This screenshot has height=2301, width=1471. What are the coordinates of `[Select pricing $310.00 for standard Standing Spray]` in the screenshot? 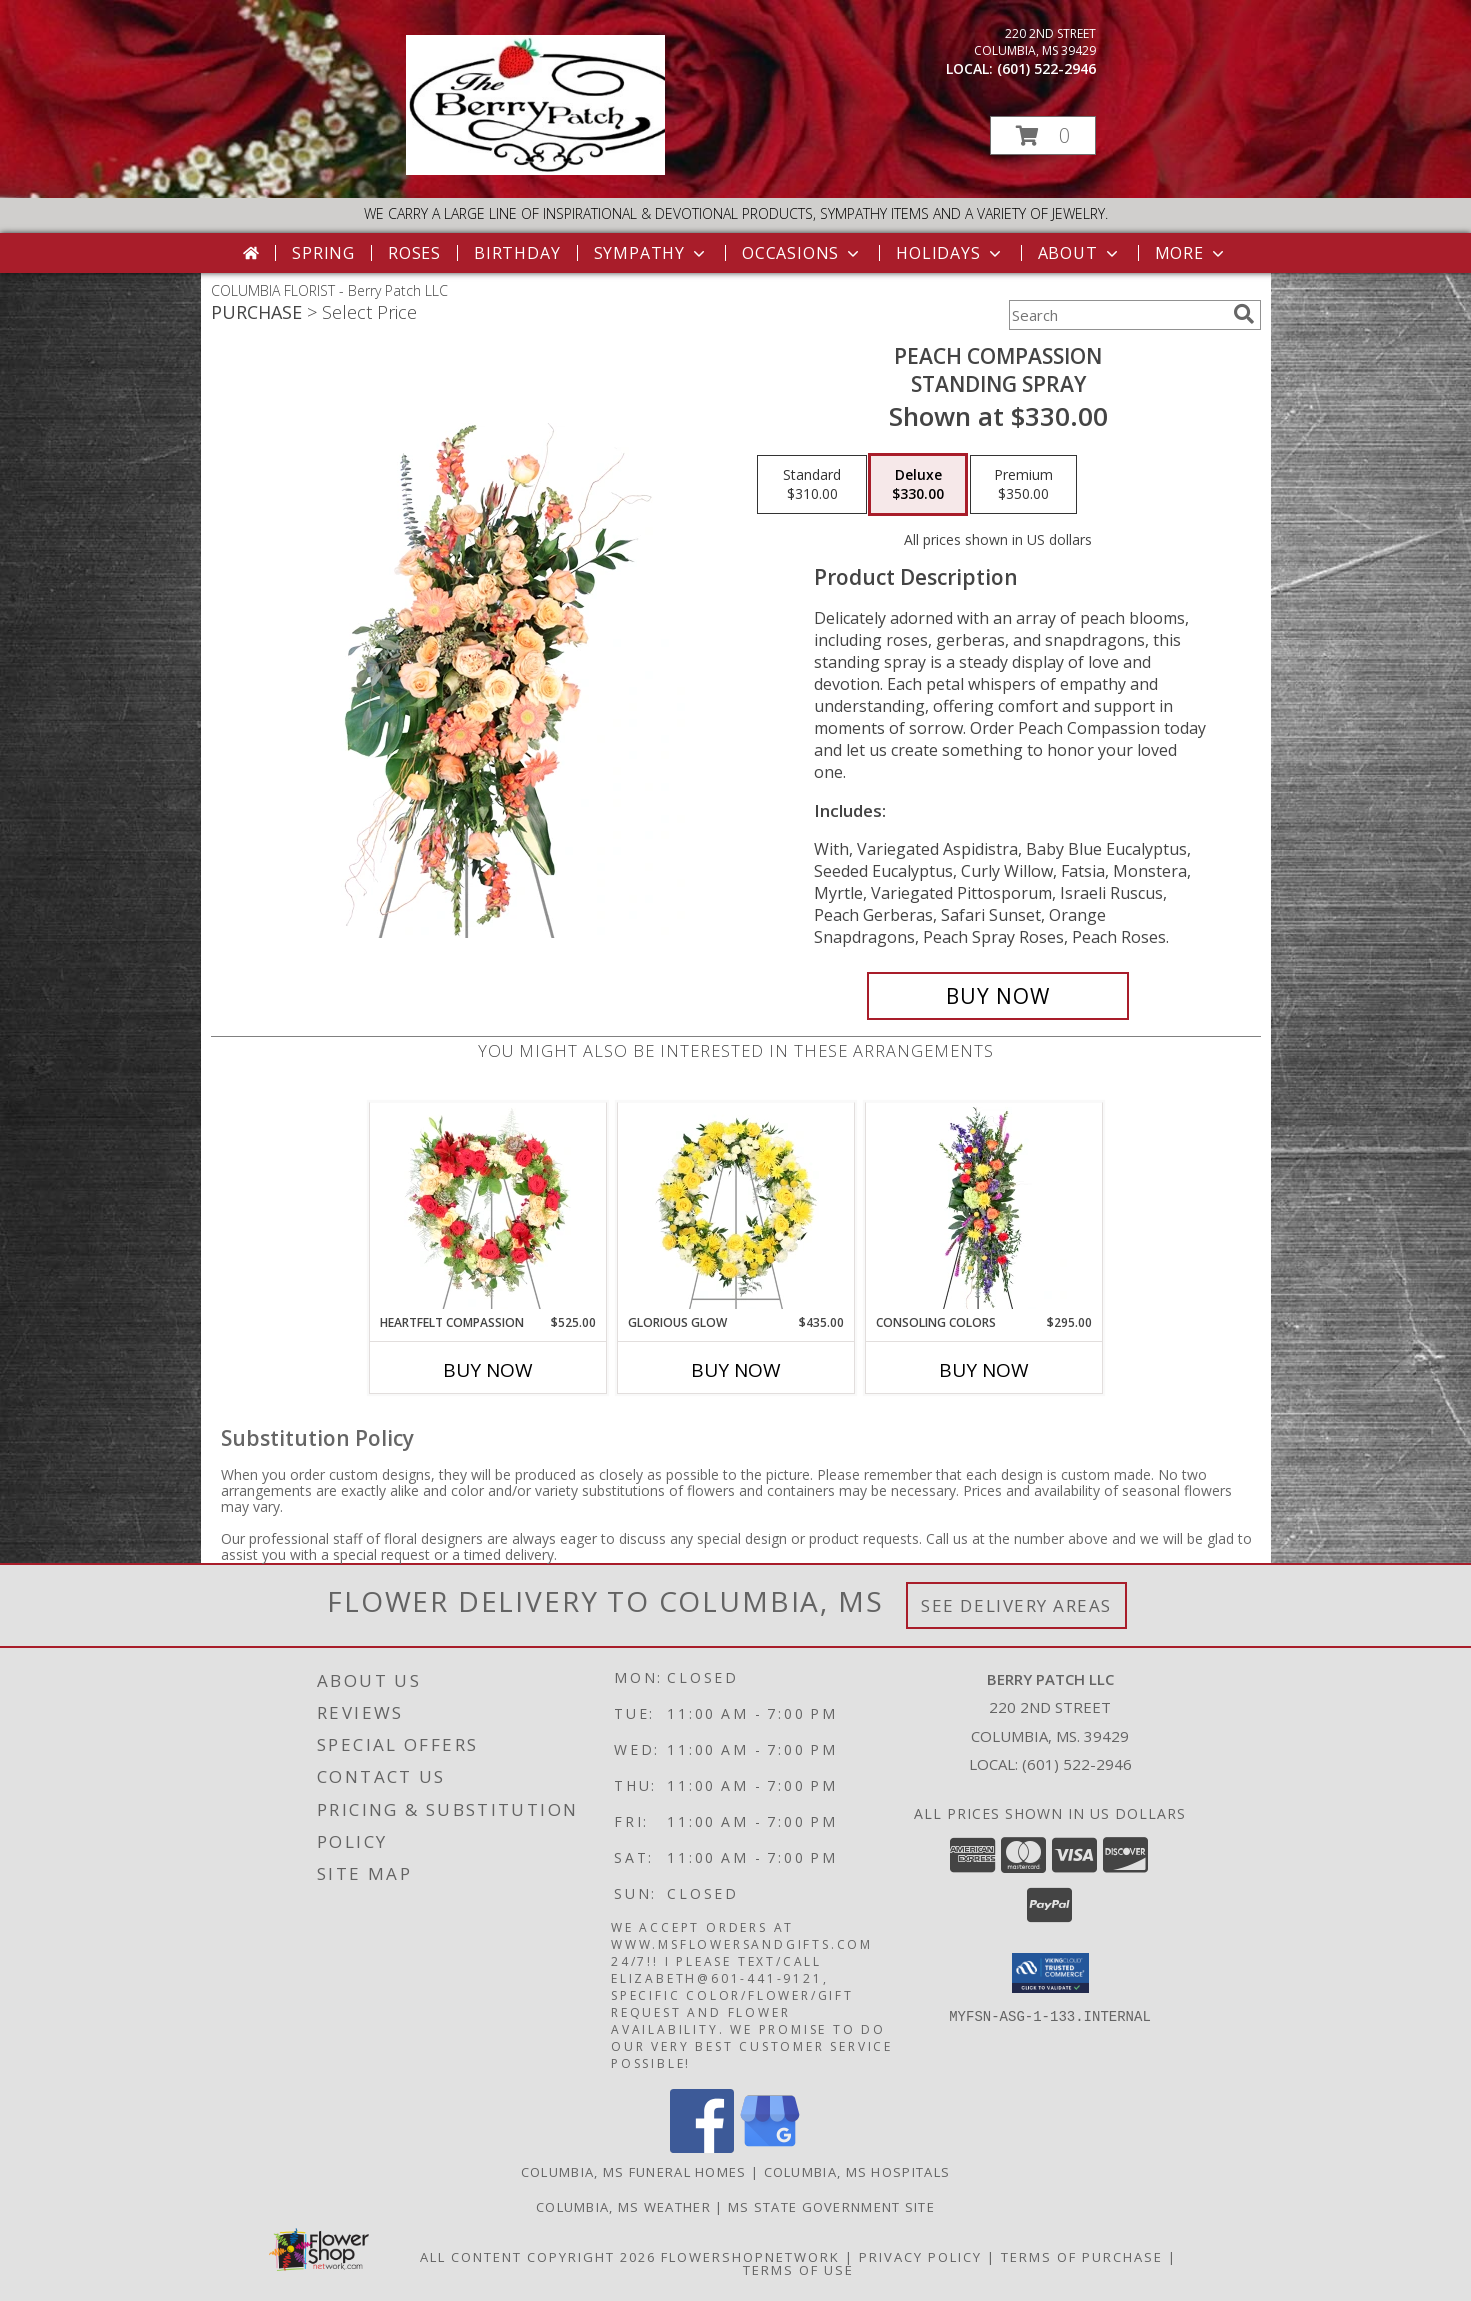 It's located at (812, 485).